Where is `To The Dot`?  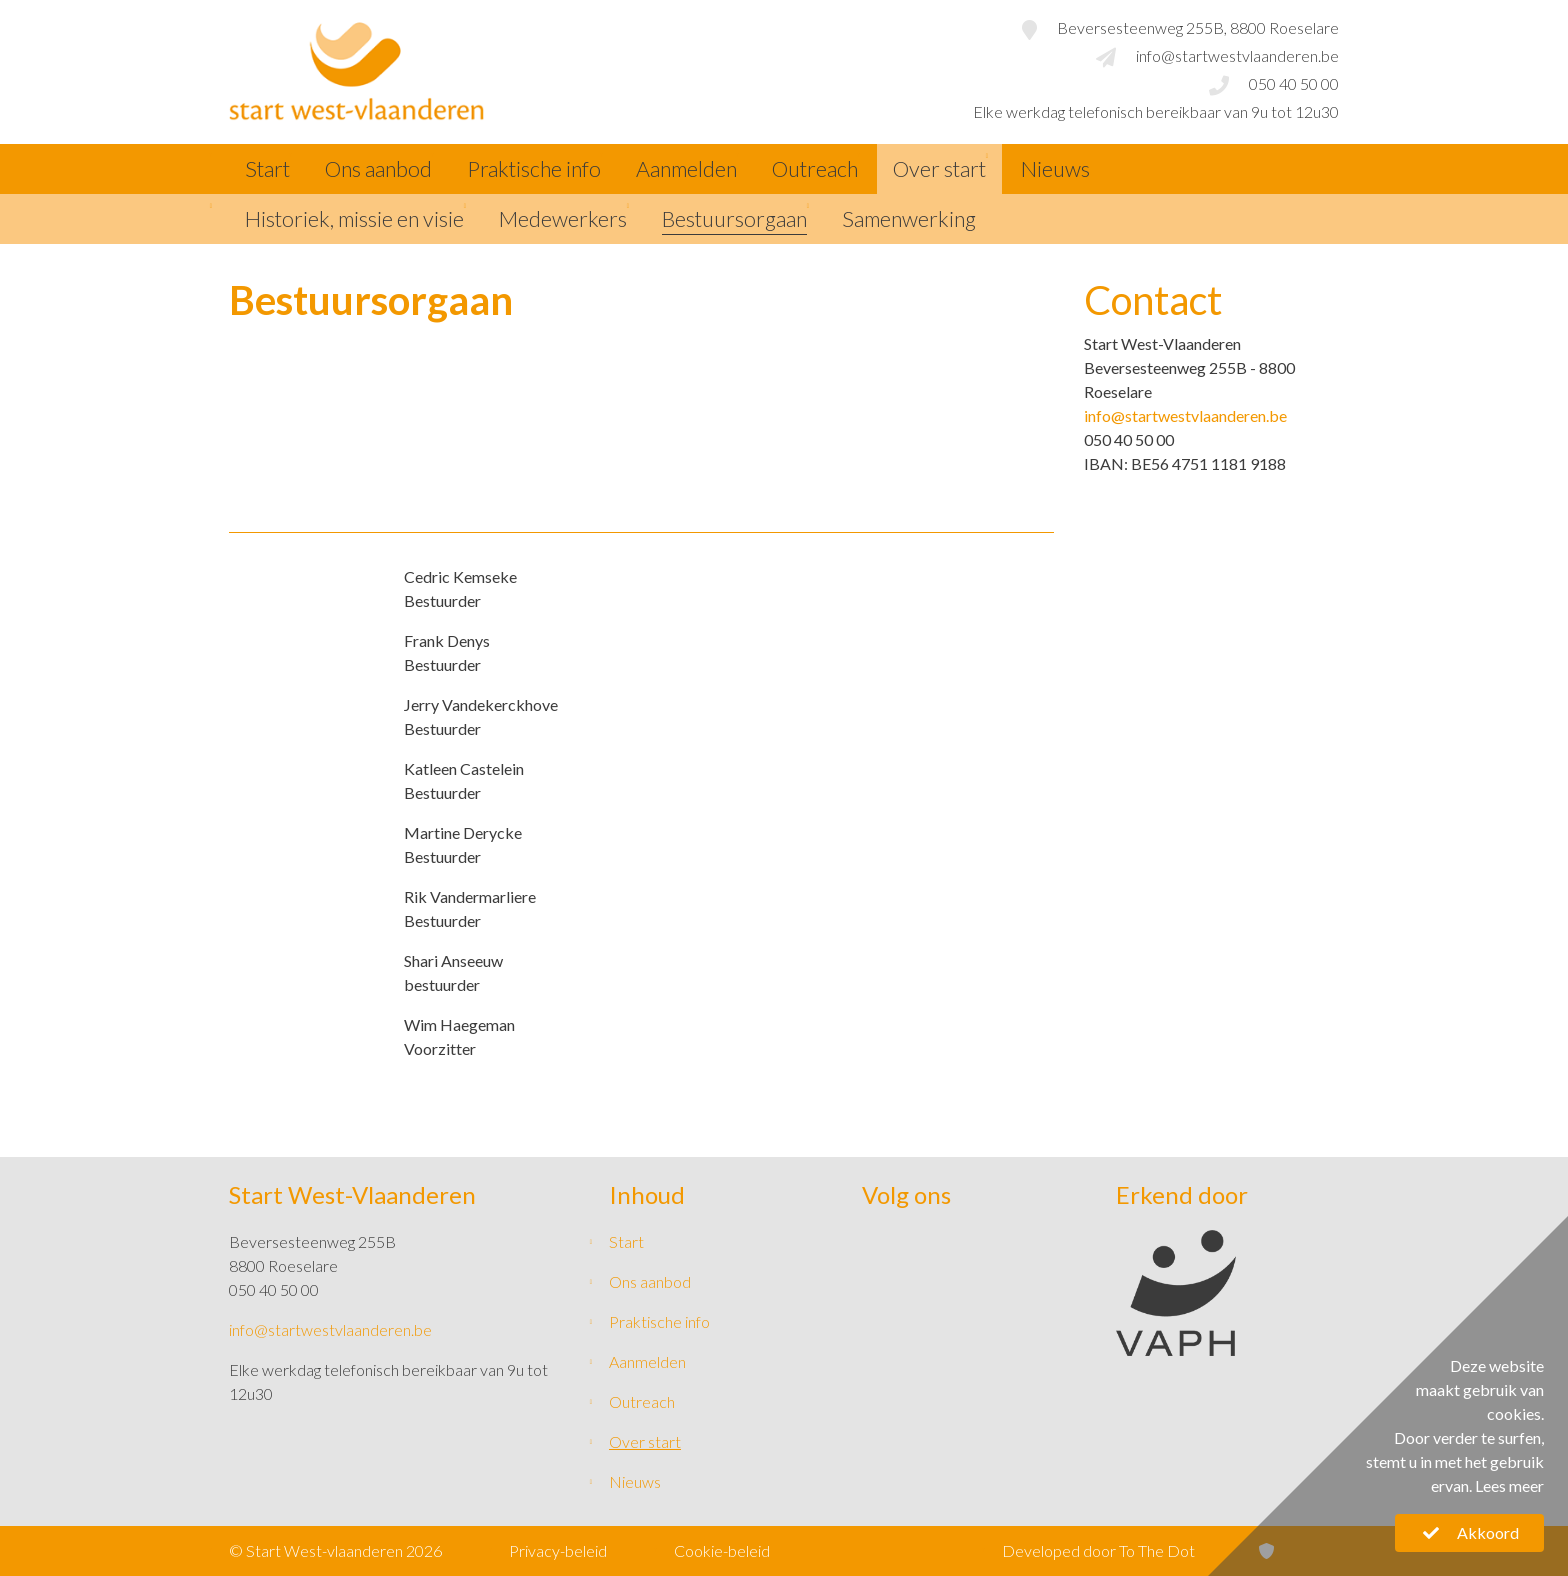
To The Dot is located at coordinates (1157, 1550).